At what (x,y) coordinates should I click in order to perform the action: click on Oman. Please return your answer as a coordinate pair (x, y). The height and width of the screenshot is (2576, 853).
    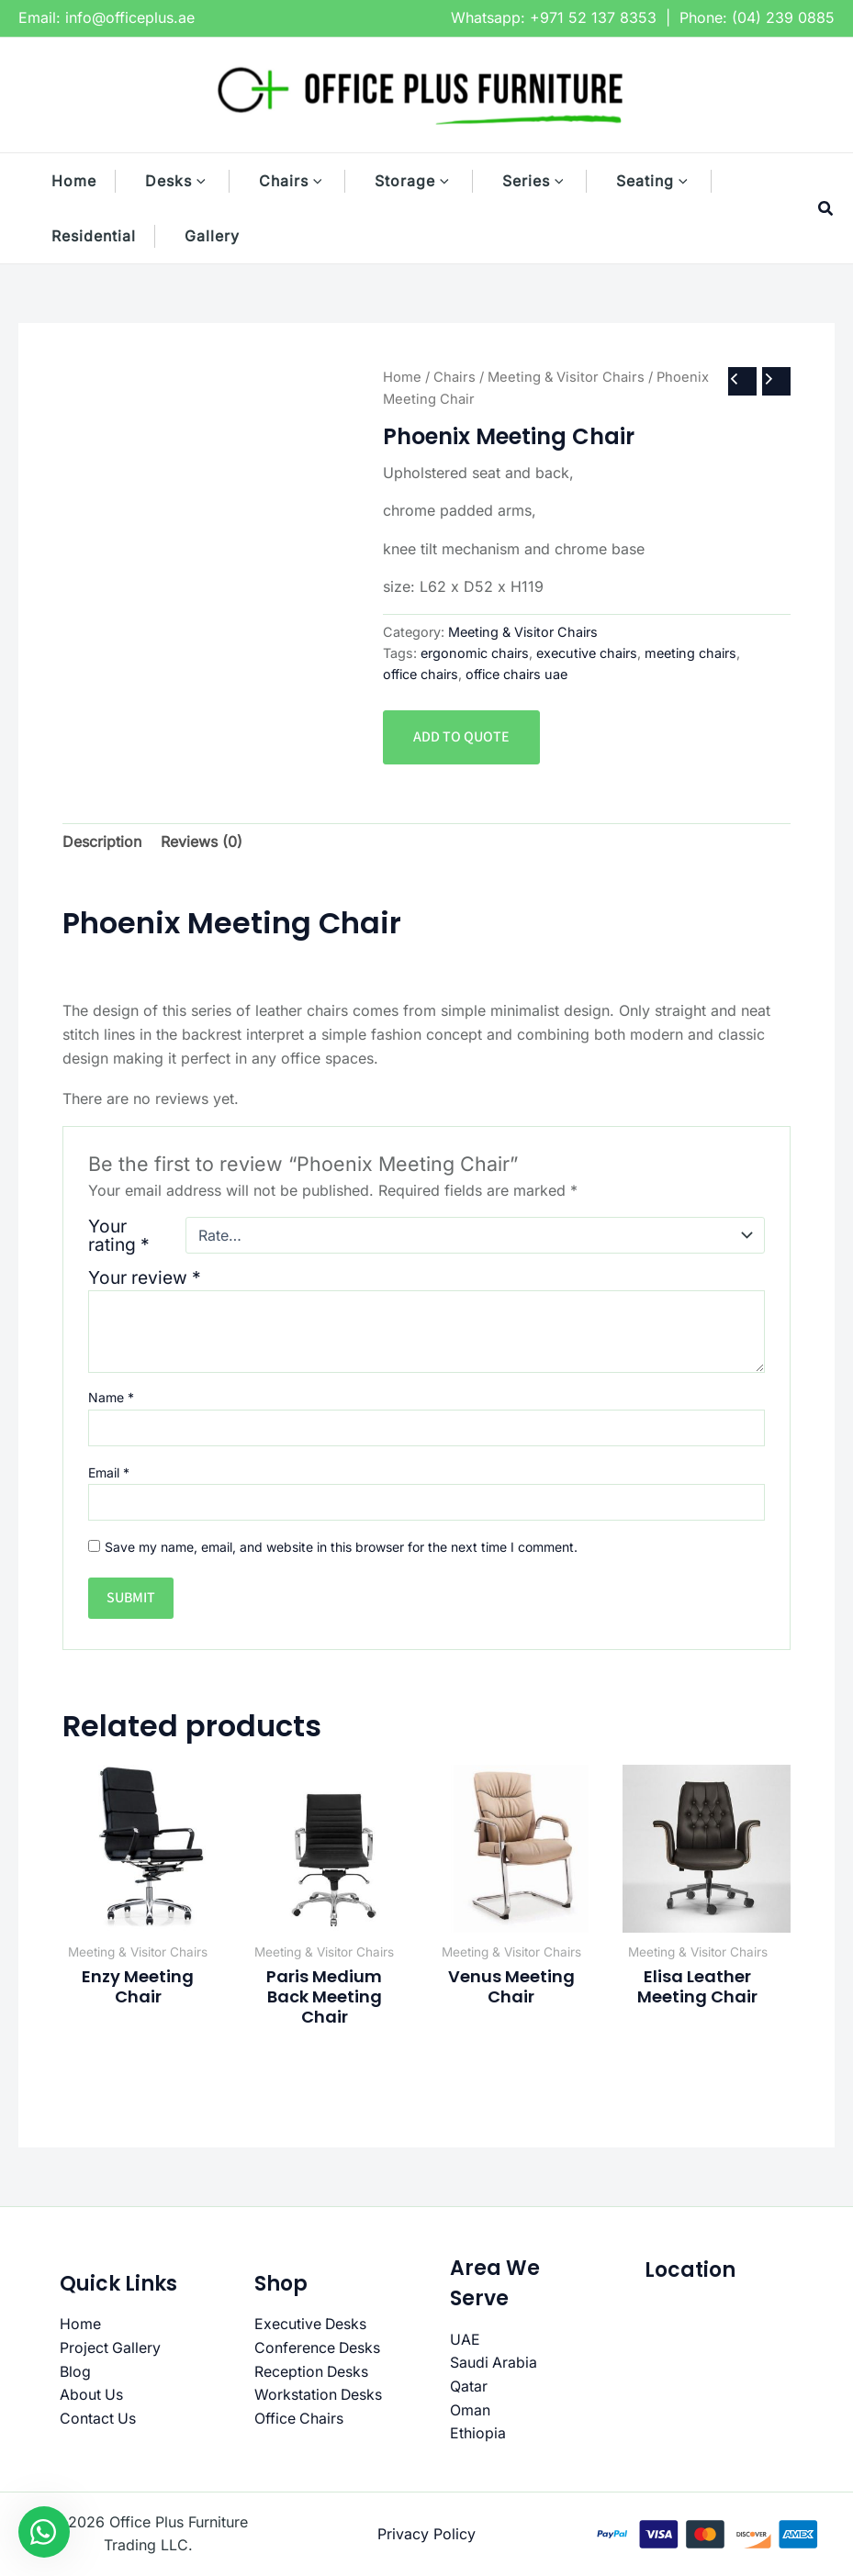
    Looking at the image, I should click on (470, 2410).